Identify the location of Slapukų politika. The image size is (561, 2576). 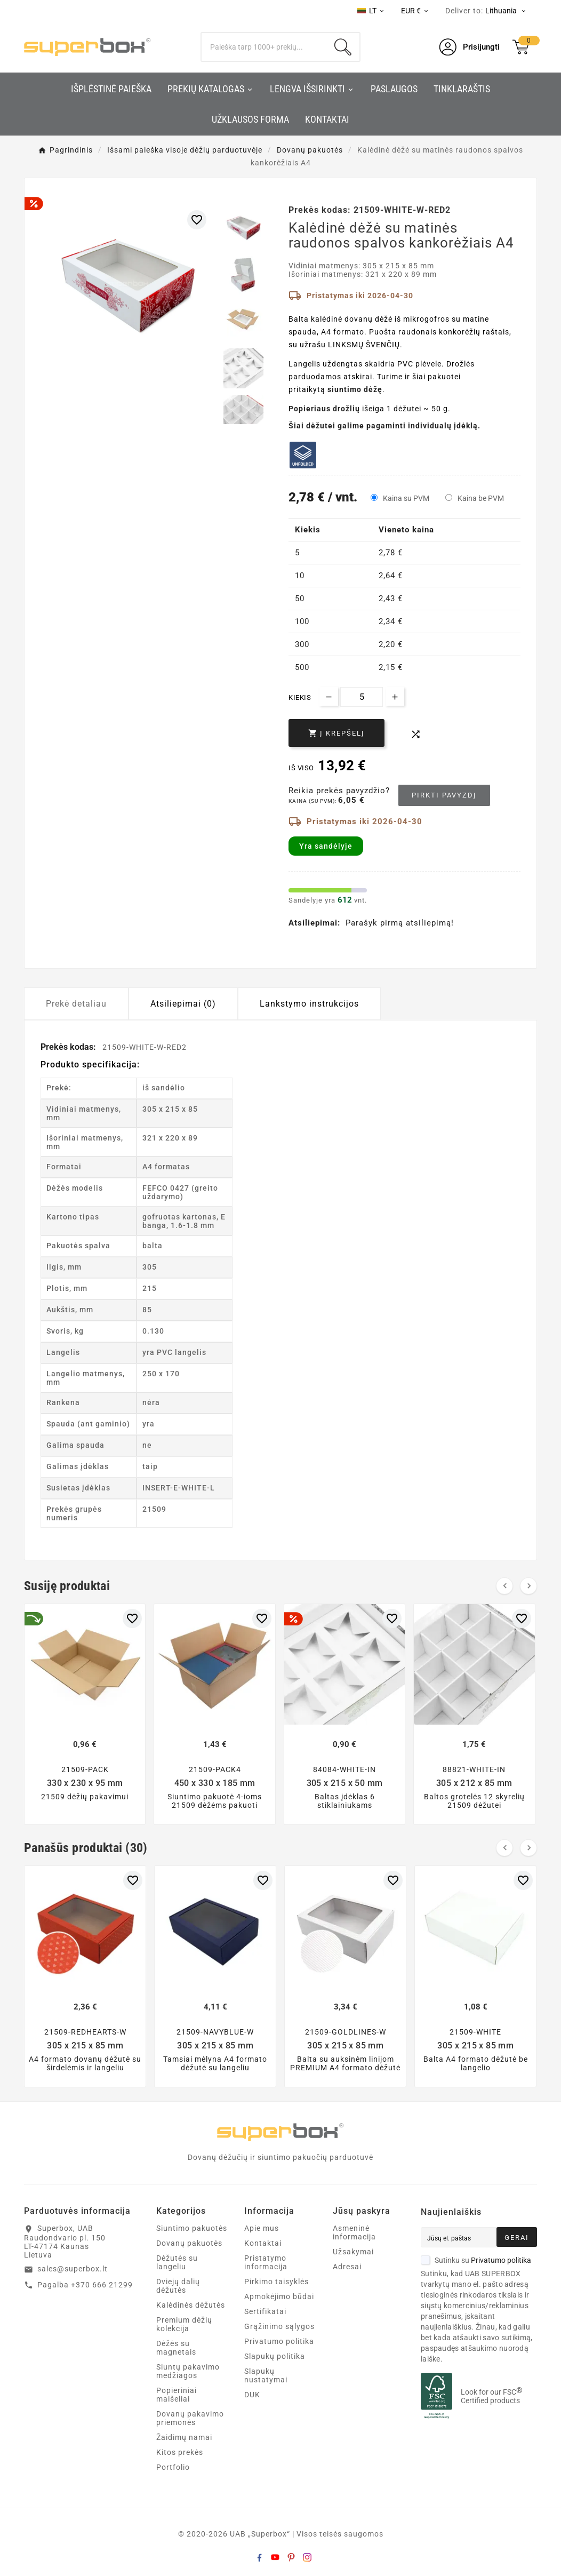
(274, 2356).